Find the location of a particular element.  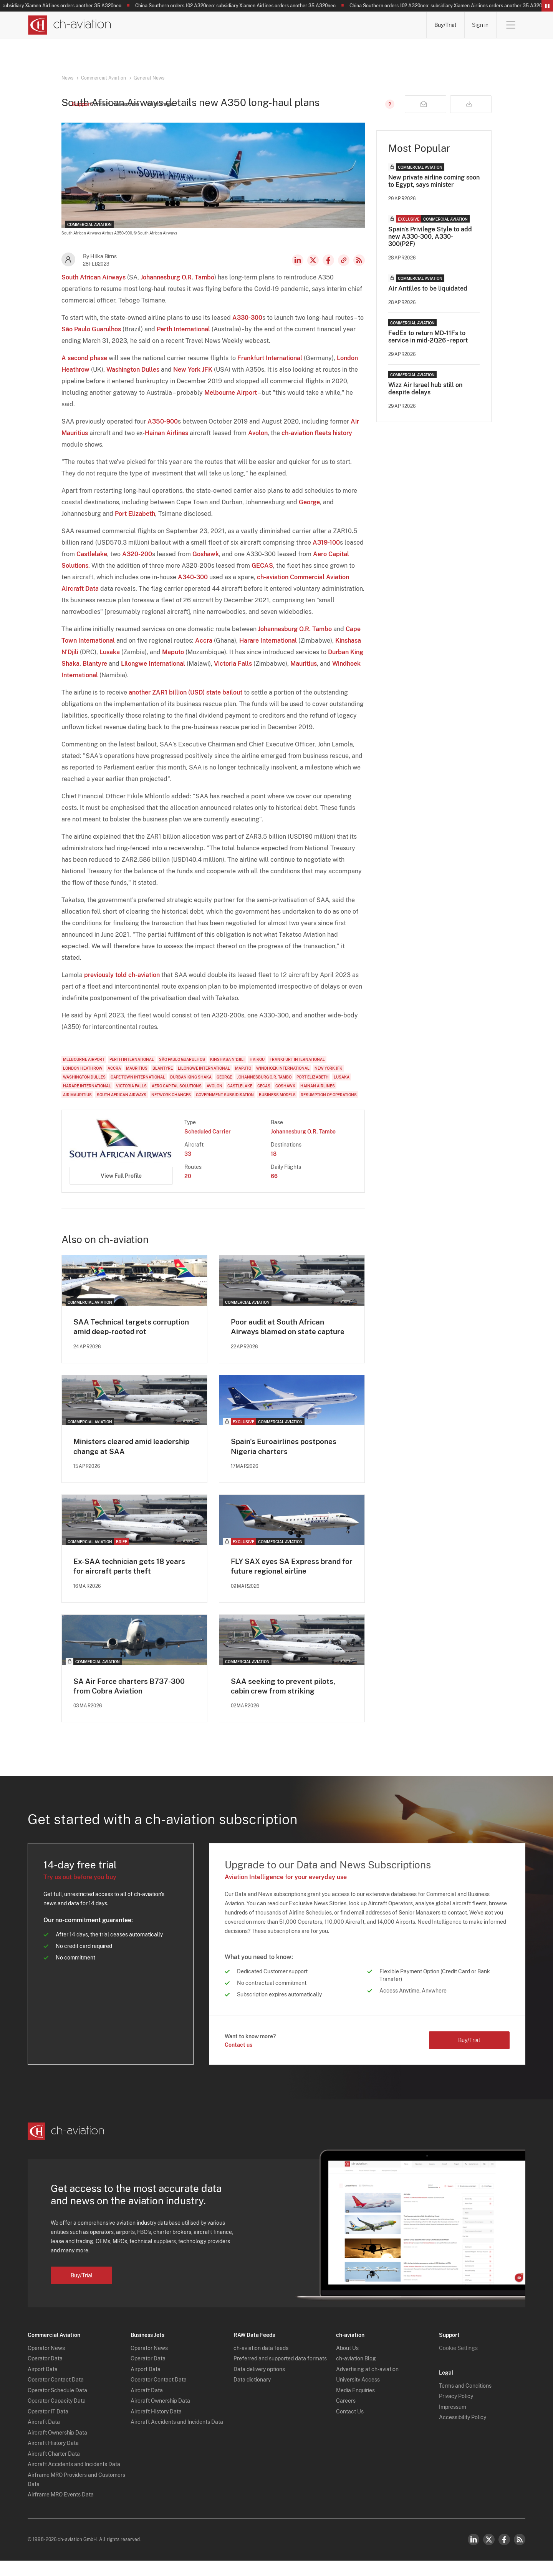

GECAS is located at coordinates (262, 578).